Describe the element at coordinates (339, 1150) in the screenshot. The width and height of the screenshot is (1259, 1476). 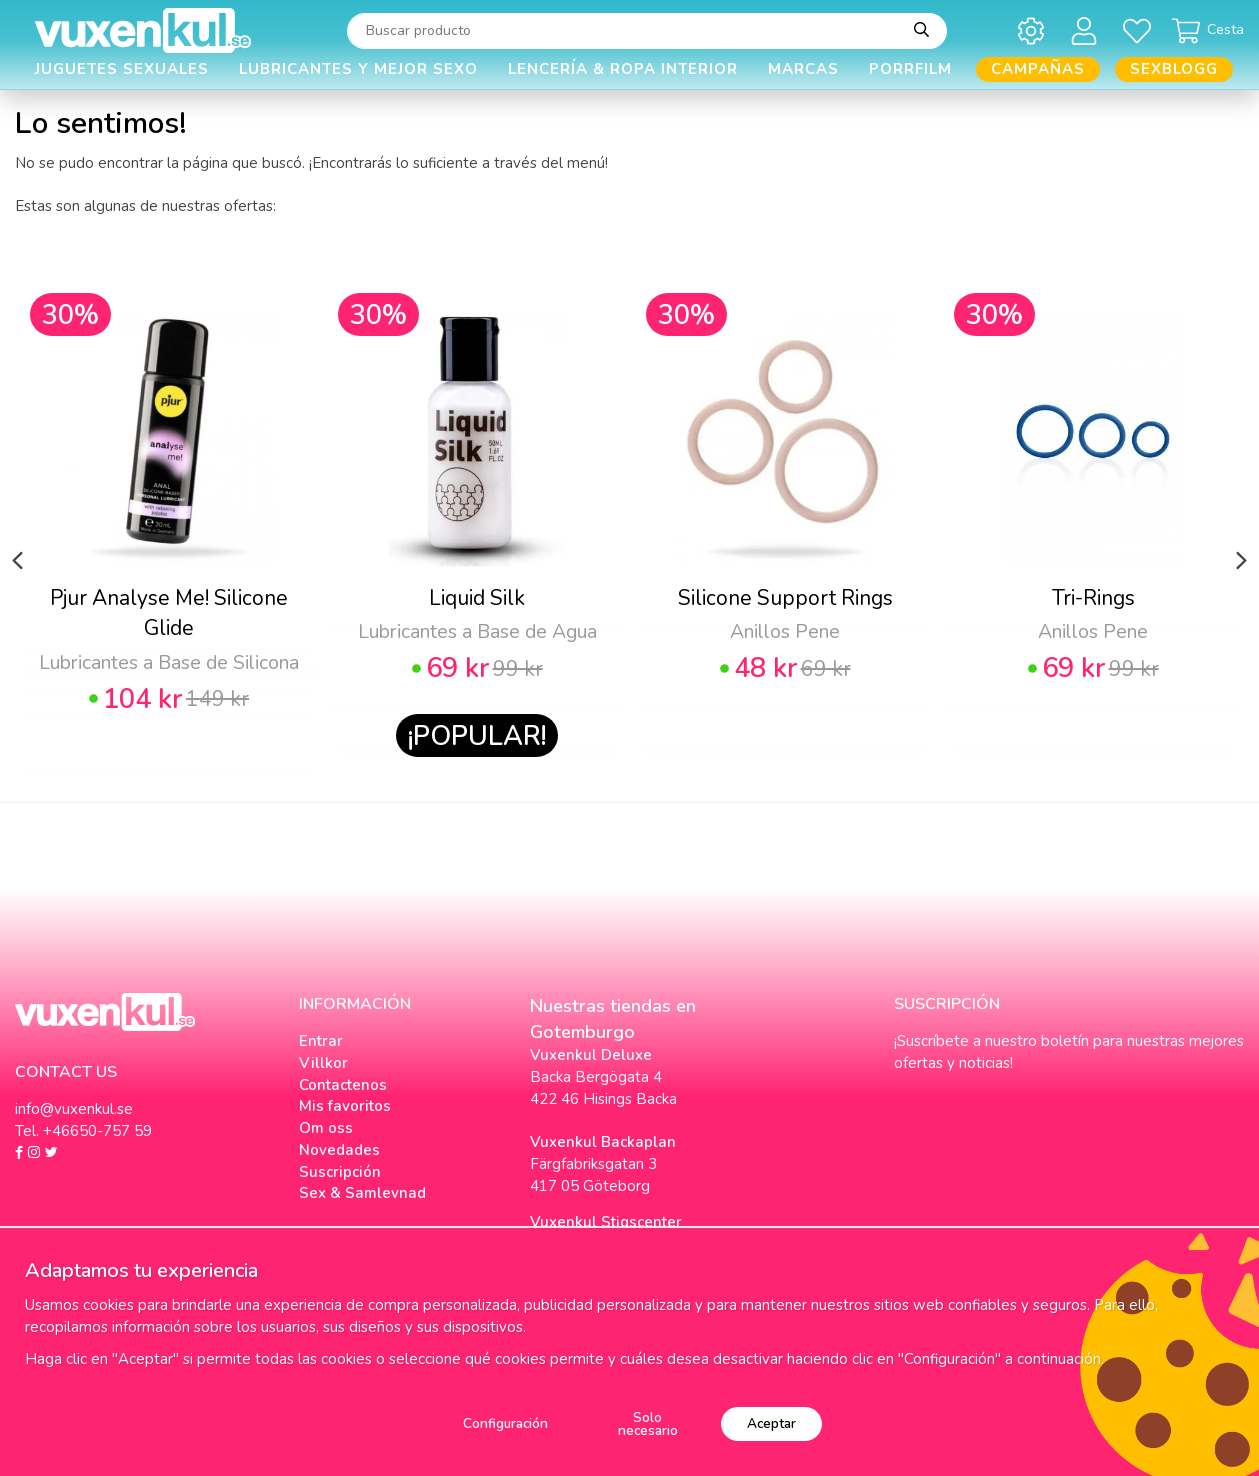
I see `Novedades` at that location.